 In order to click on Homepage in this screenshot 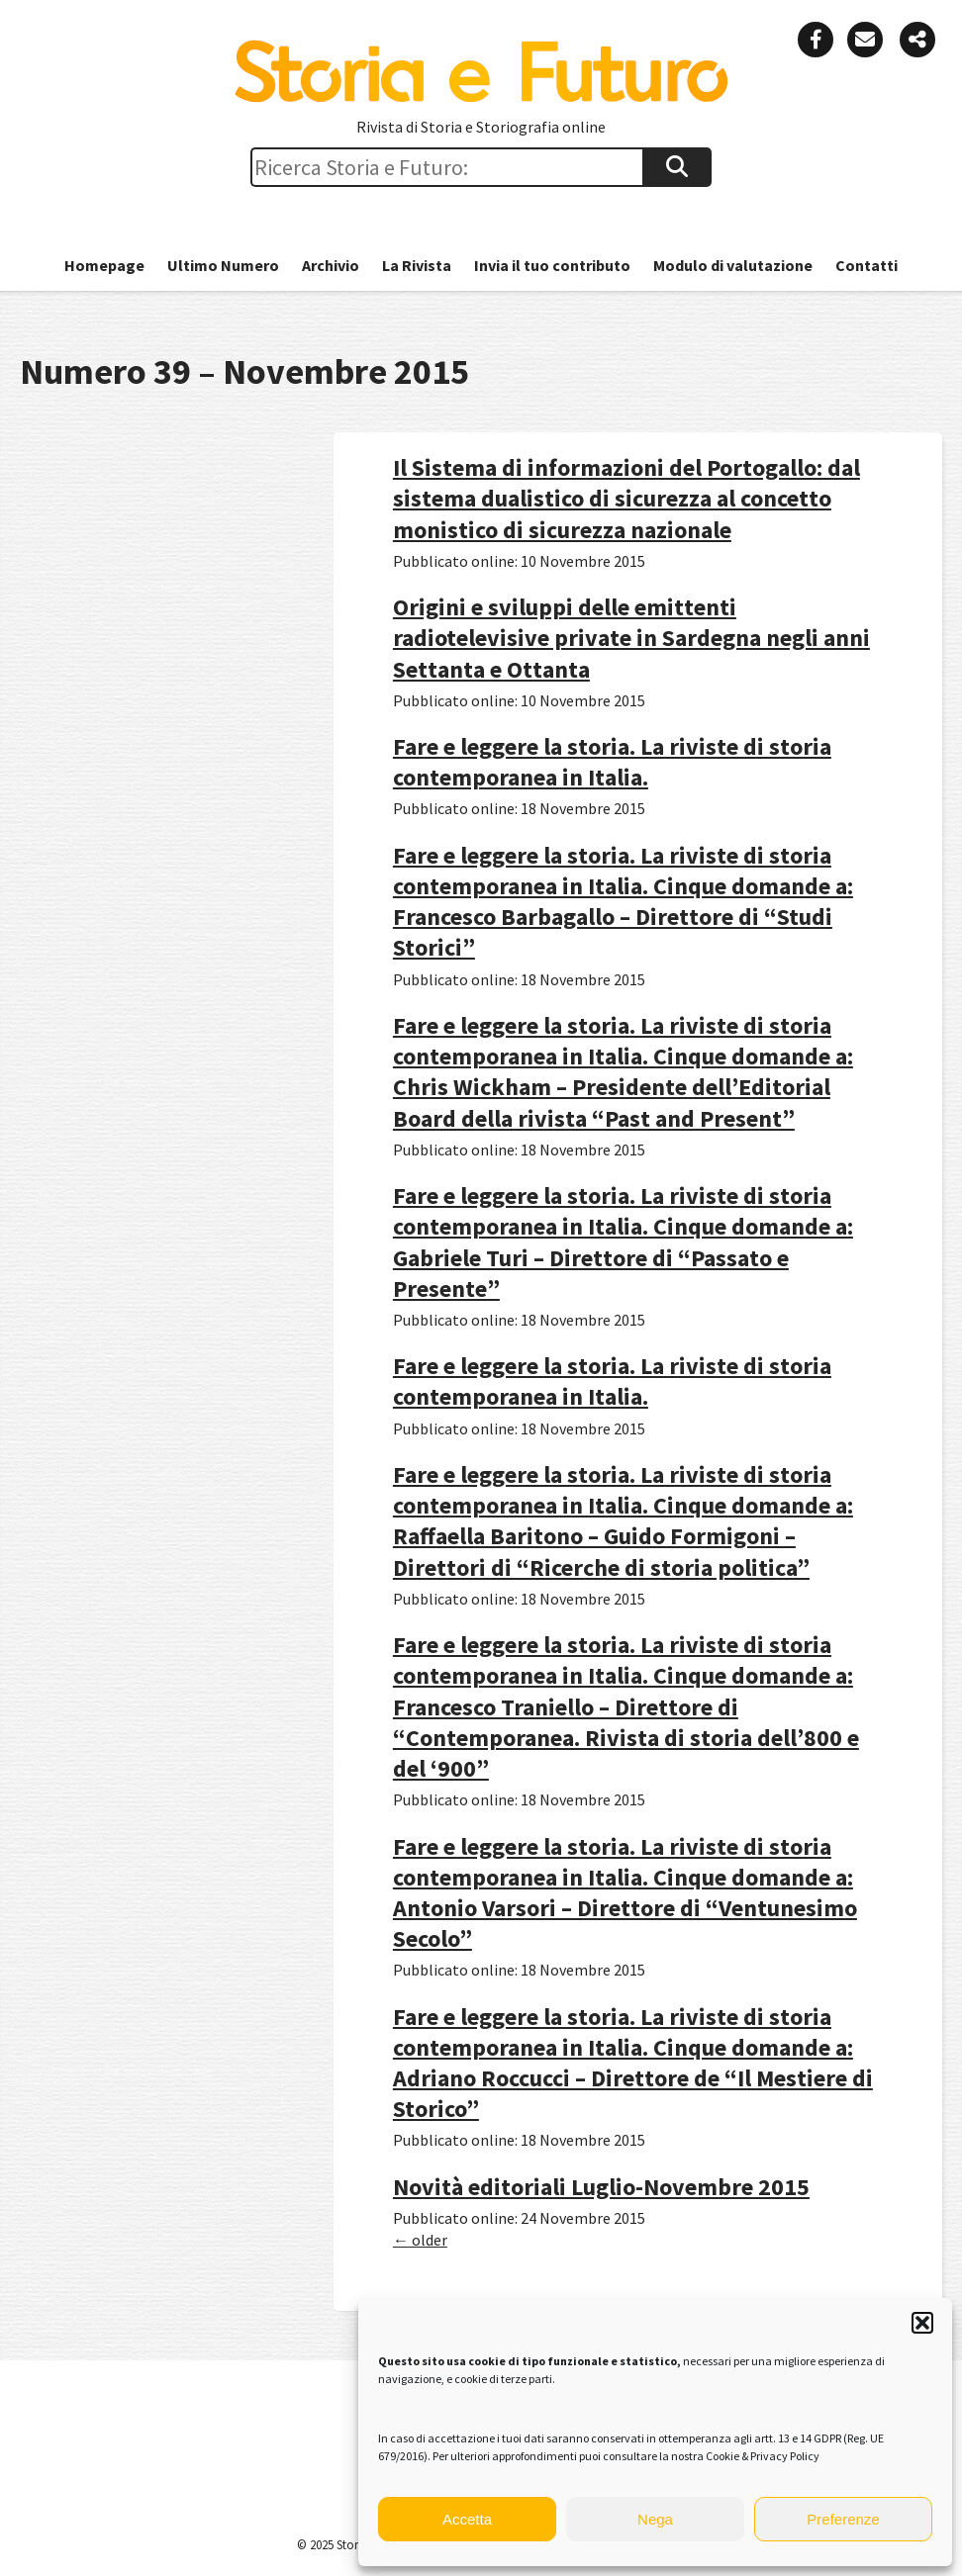, I will do `click(104, 265)`.